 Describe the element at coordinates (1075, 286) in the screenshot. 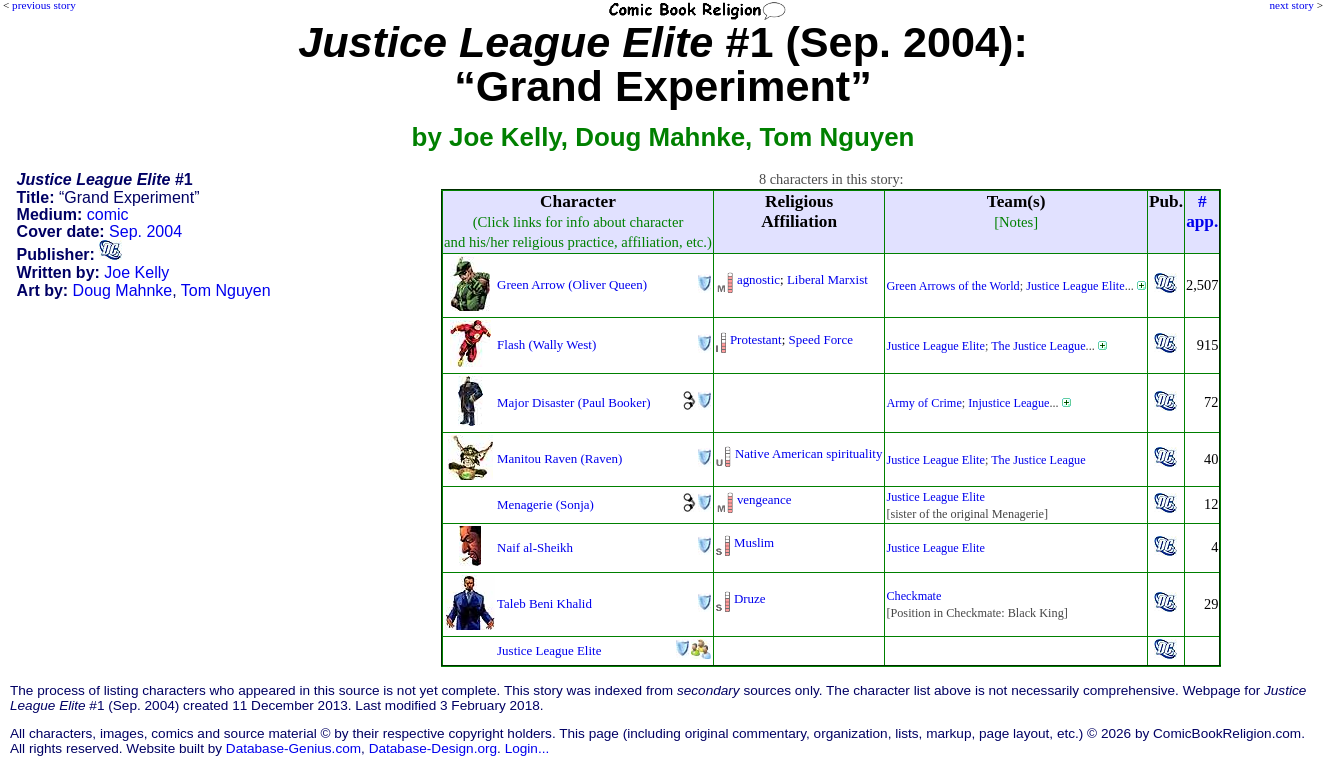

I see `Justice League Elite` at that location.